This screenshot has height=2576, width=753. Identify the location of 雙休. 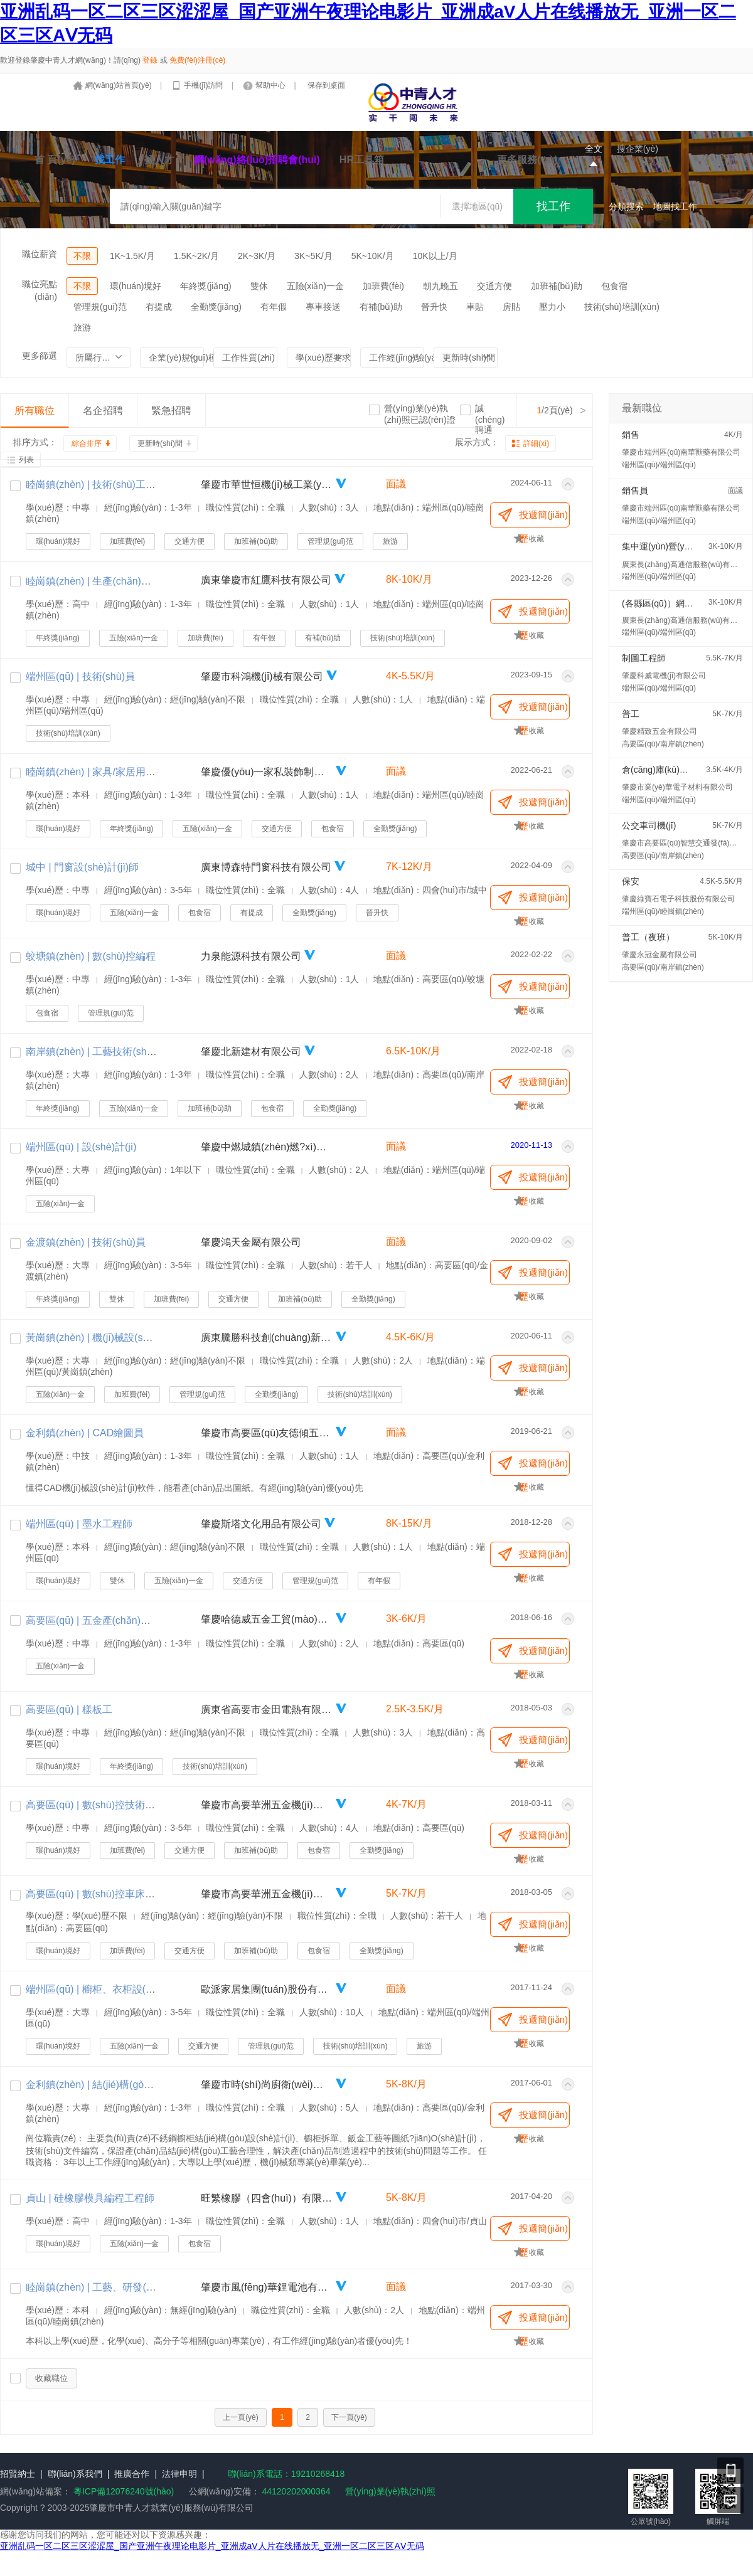
(259, 286).